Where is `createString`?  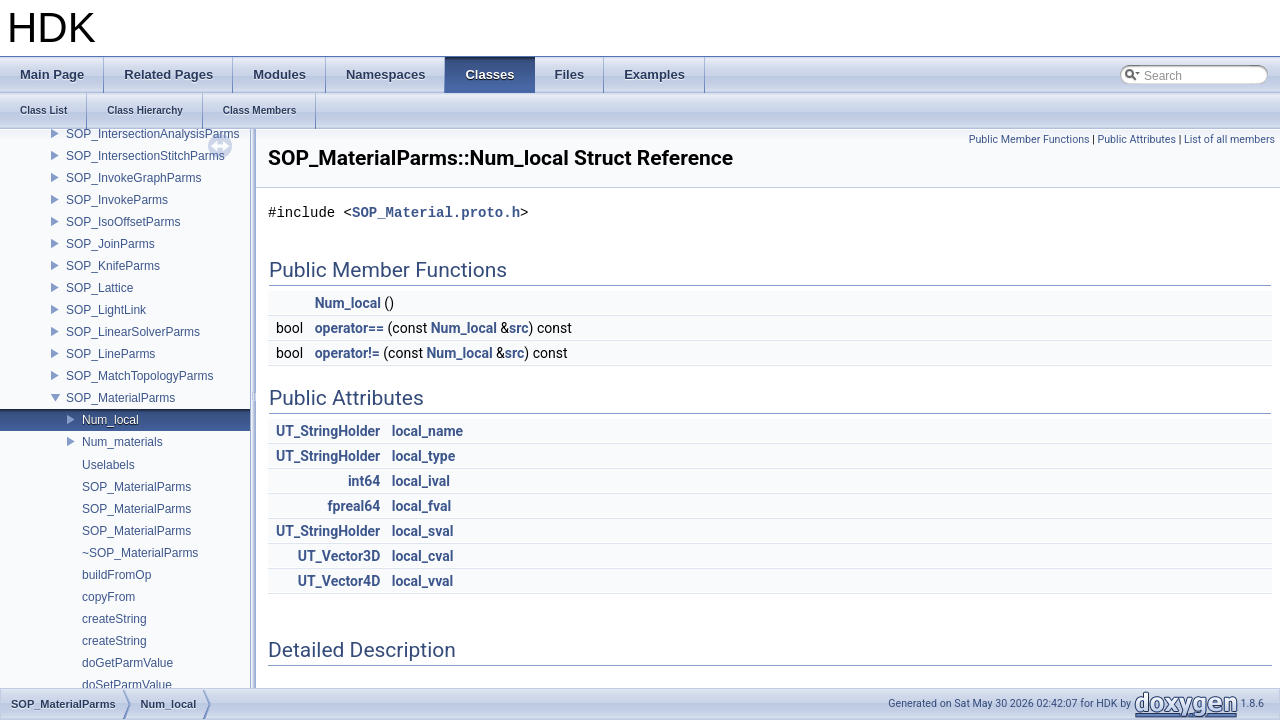
createString is located at coordinates (114, 619).